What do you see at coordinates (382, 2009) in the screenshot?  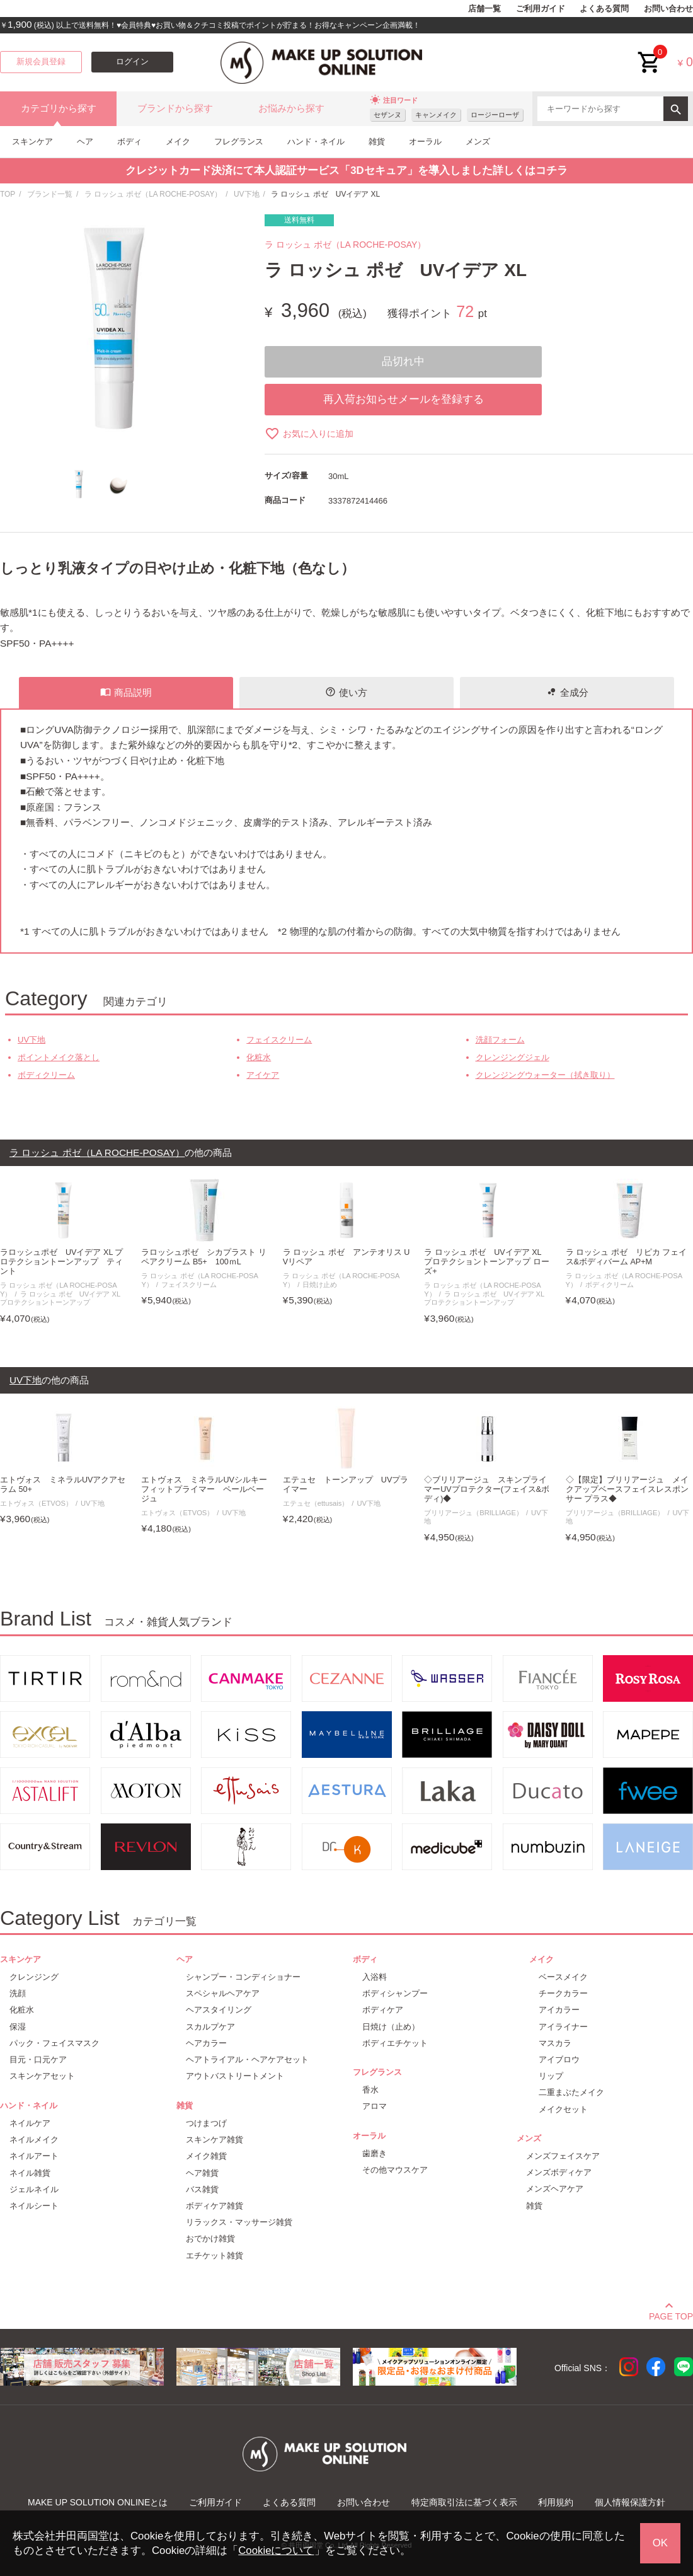 I see `ボディケア` at bounding box center [382, 2009].